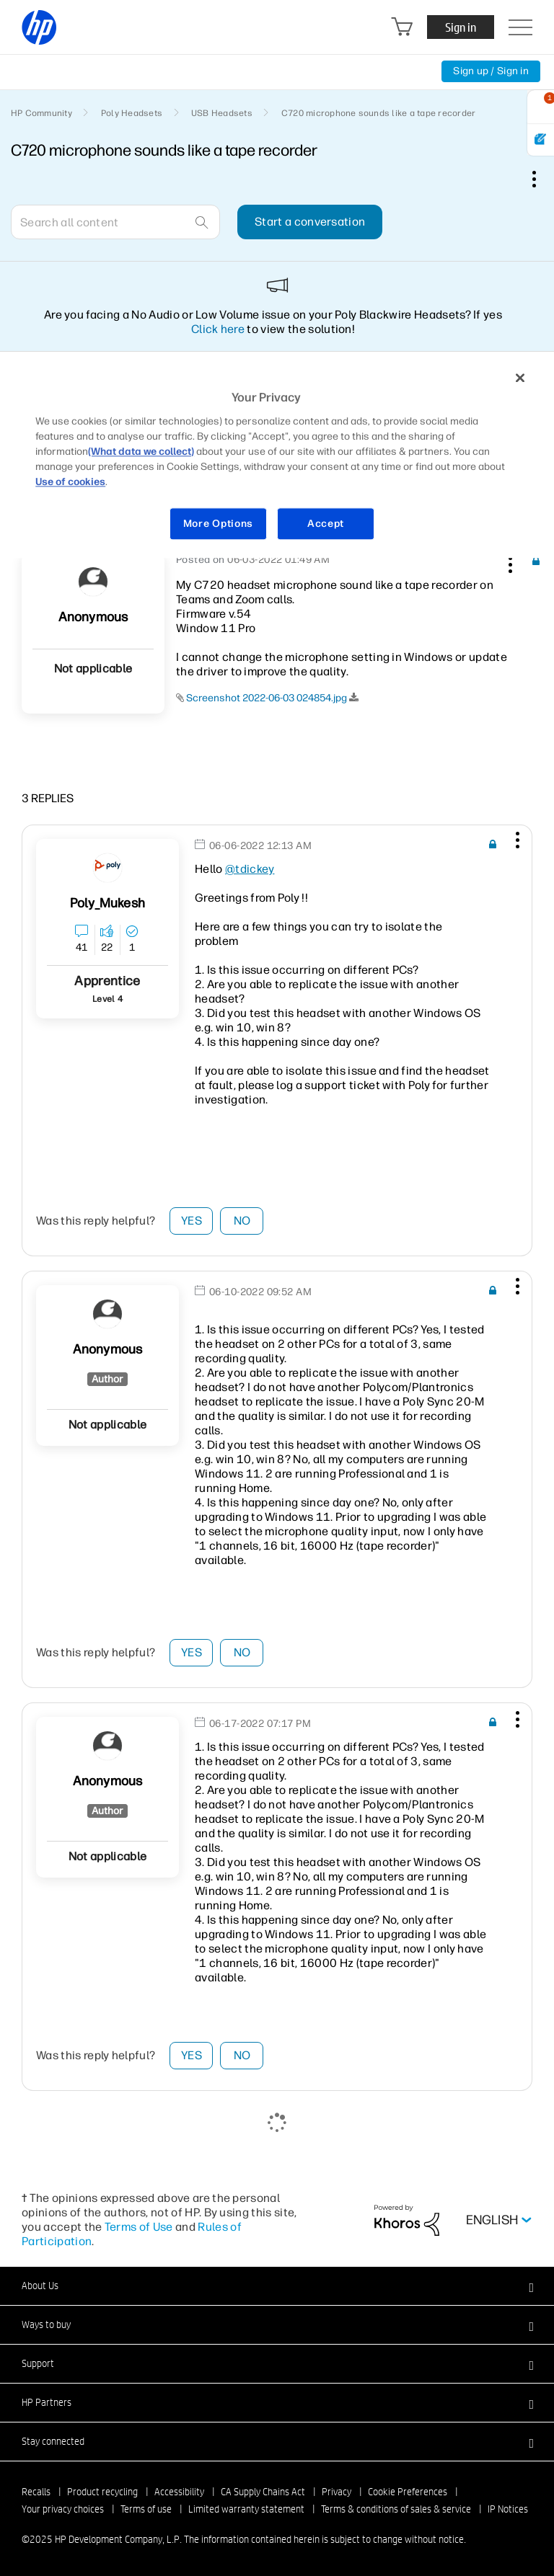 Image resolution: width=554 pixels, height=2576 pixels. Describe the element at coordinates (508, 2508) in the screenshot. I see `IP Notices` at that location.